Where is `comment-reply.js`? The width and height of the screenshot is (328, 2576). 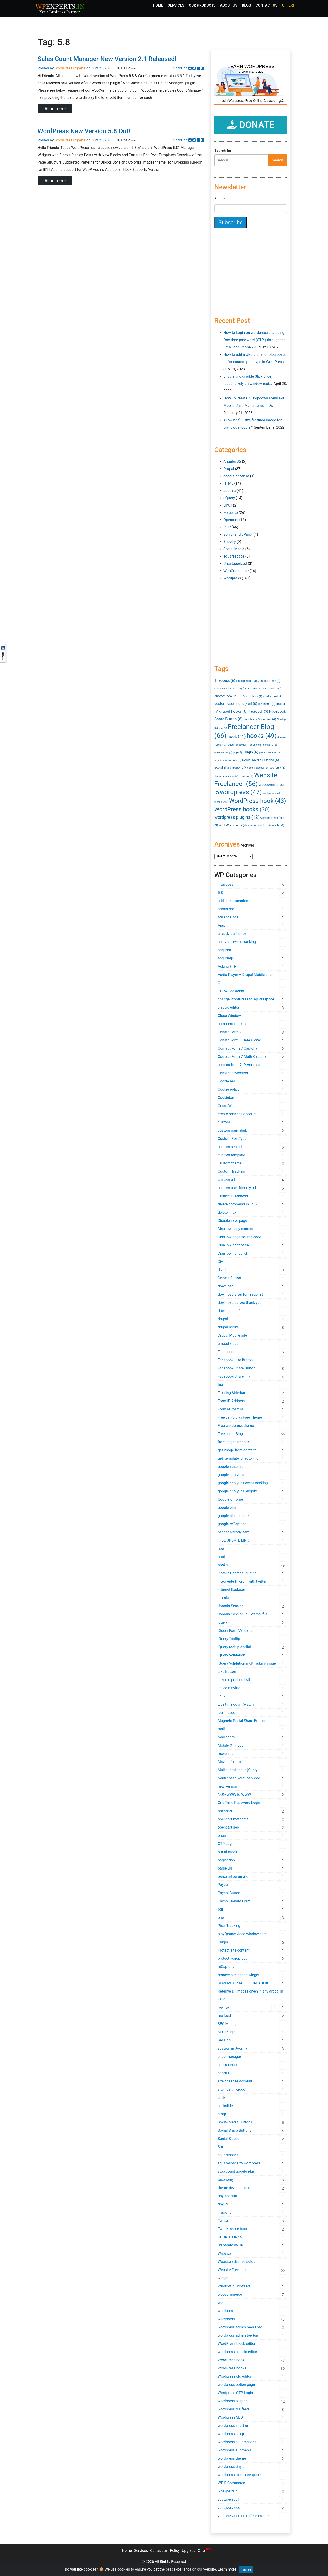
comment-reply.js is located at coordinates (232, 1024).